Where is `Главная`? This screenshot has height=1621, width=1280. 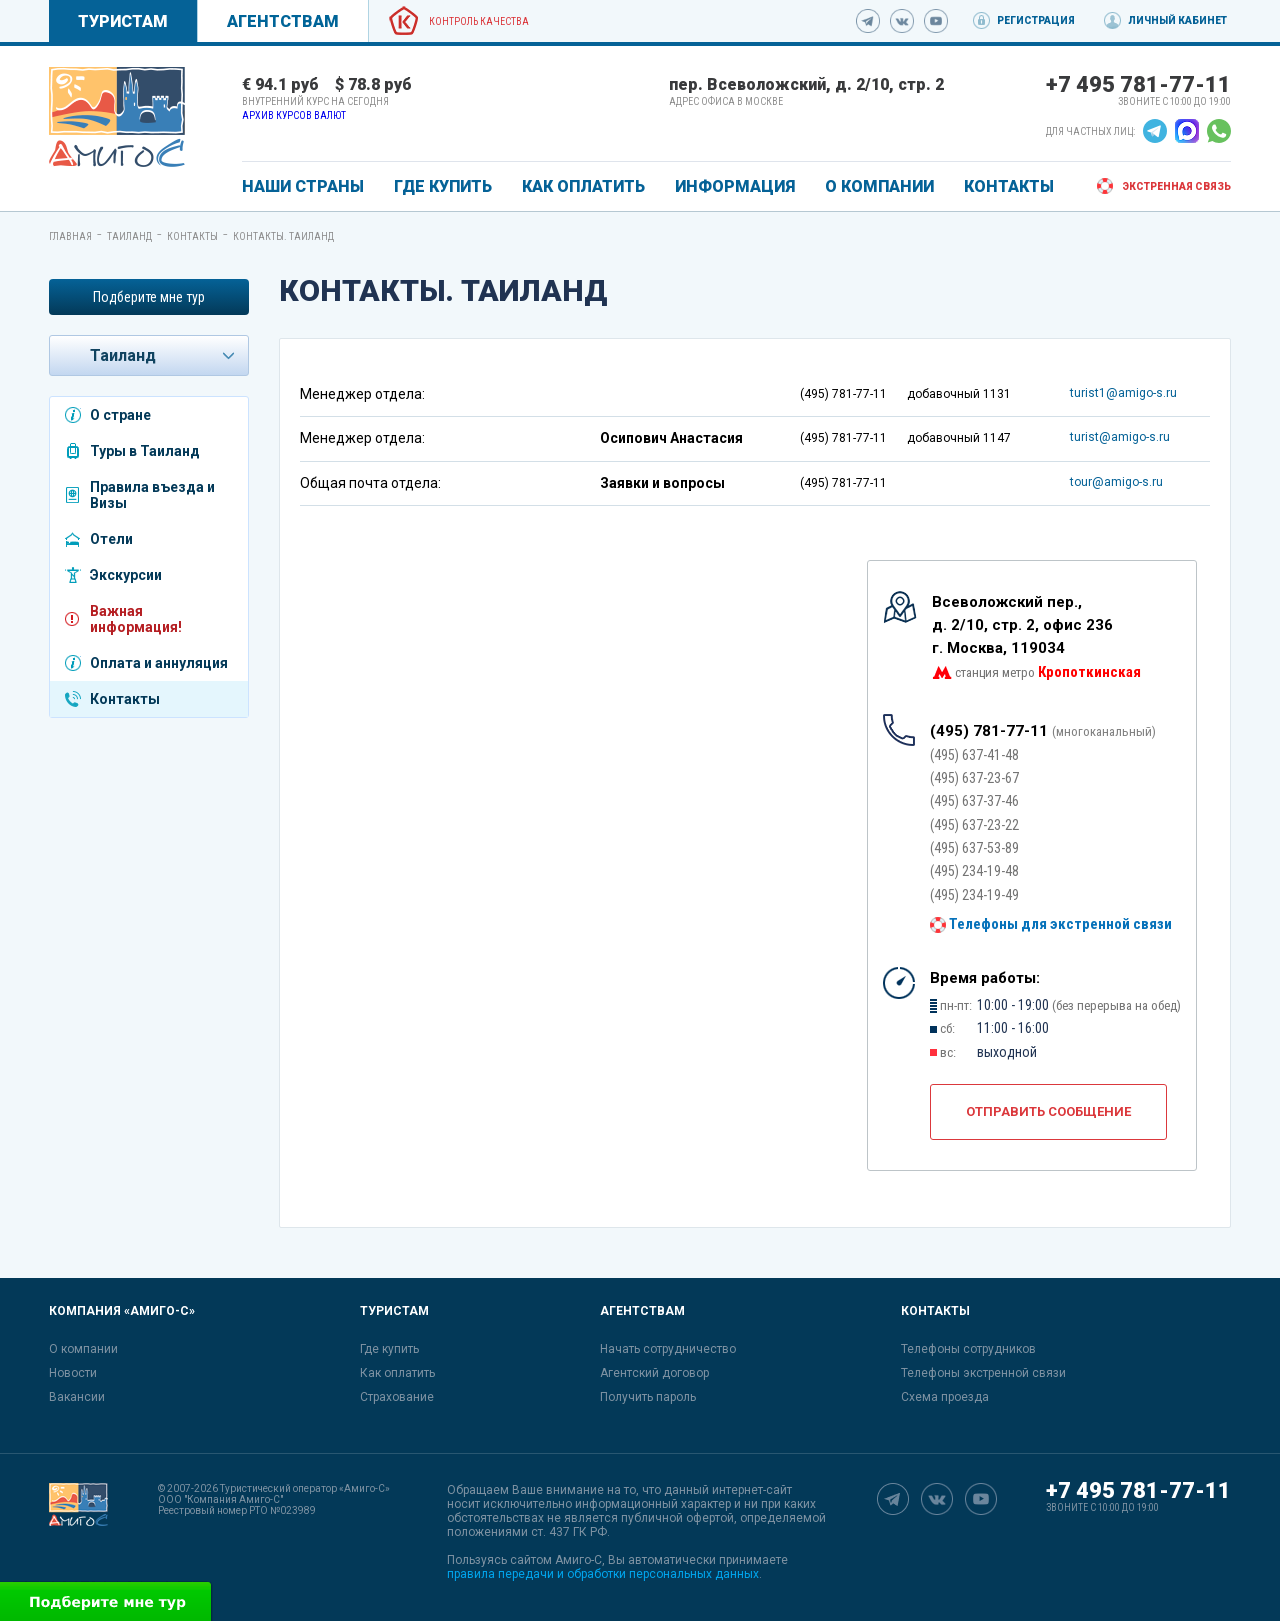
Главная is located at coordinates (70, 236).